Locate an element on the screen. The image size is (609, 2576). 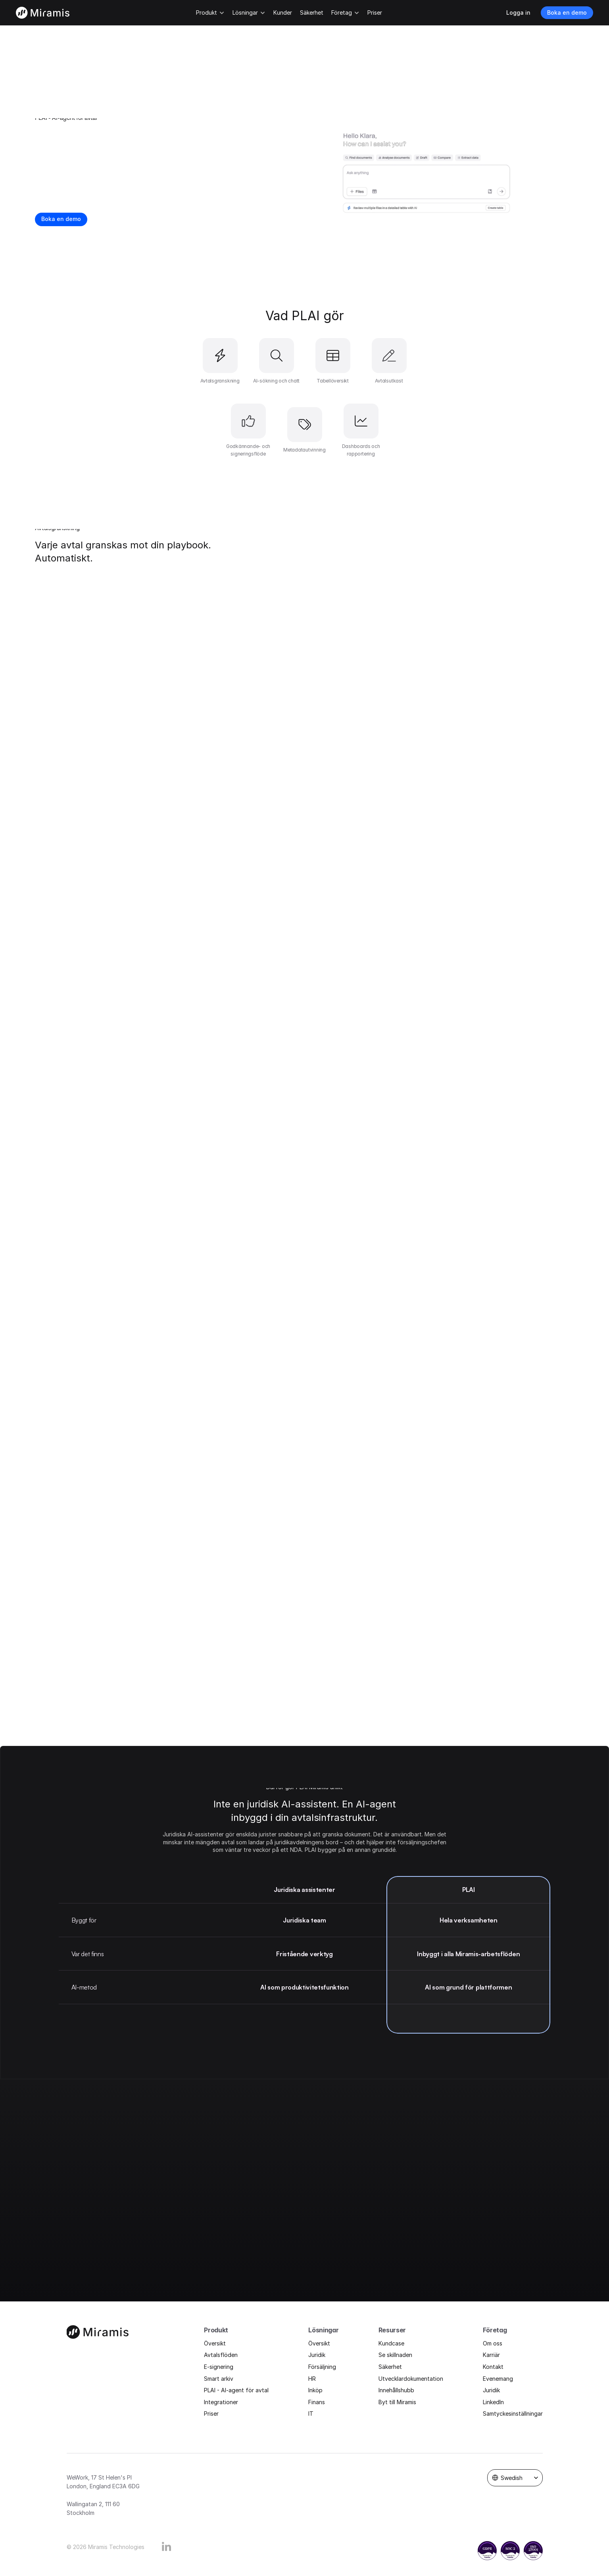
Avtalsflöden is located at coordinates (221, 2354).